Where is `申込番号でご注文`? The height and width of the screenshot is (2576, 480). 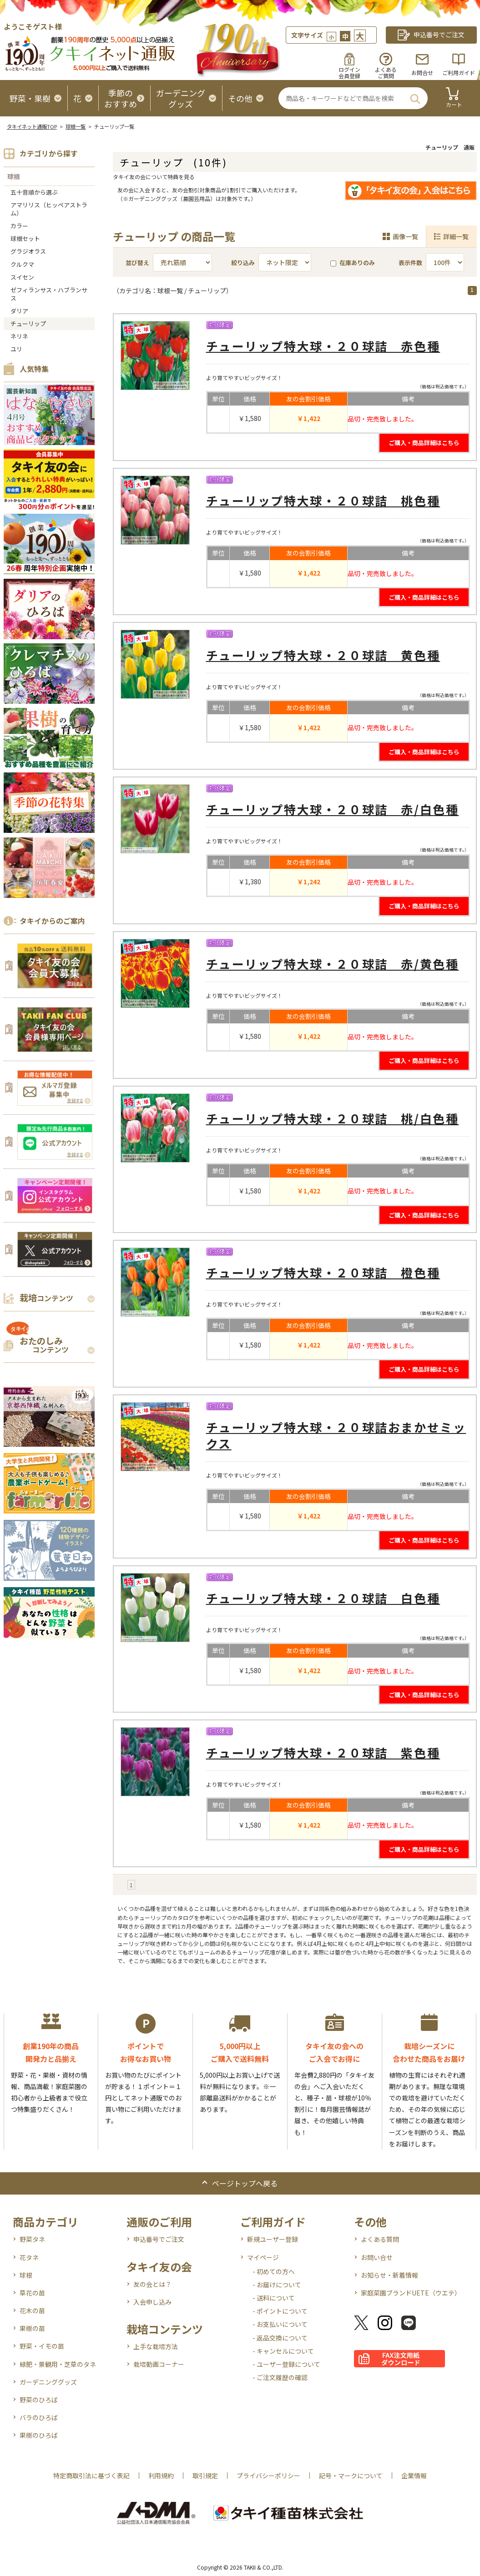 申込番号でご注文 is located at coordinates (158, 2239).